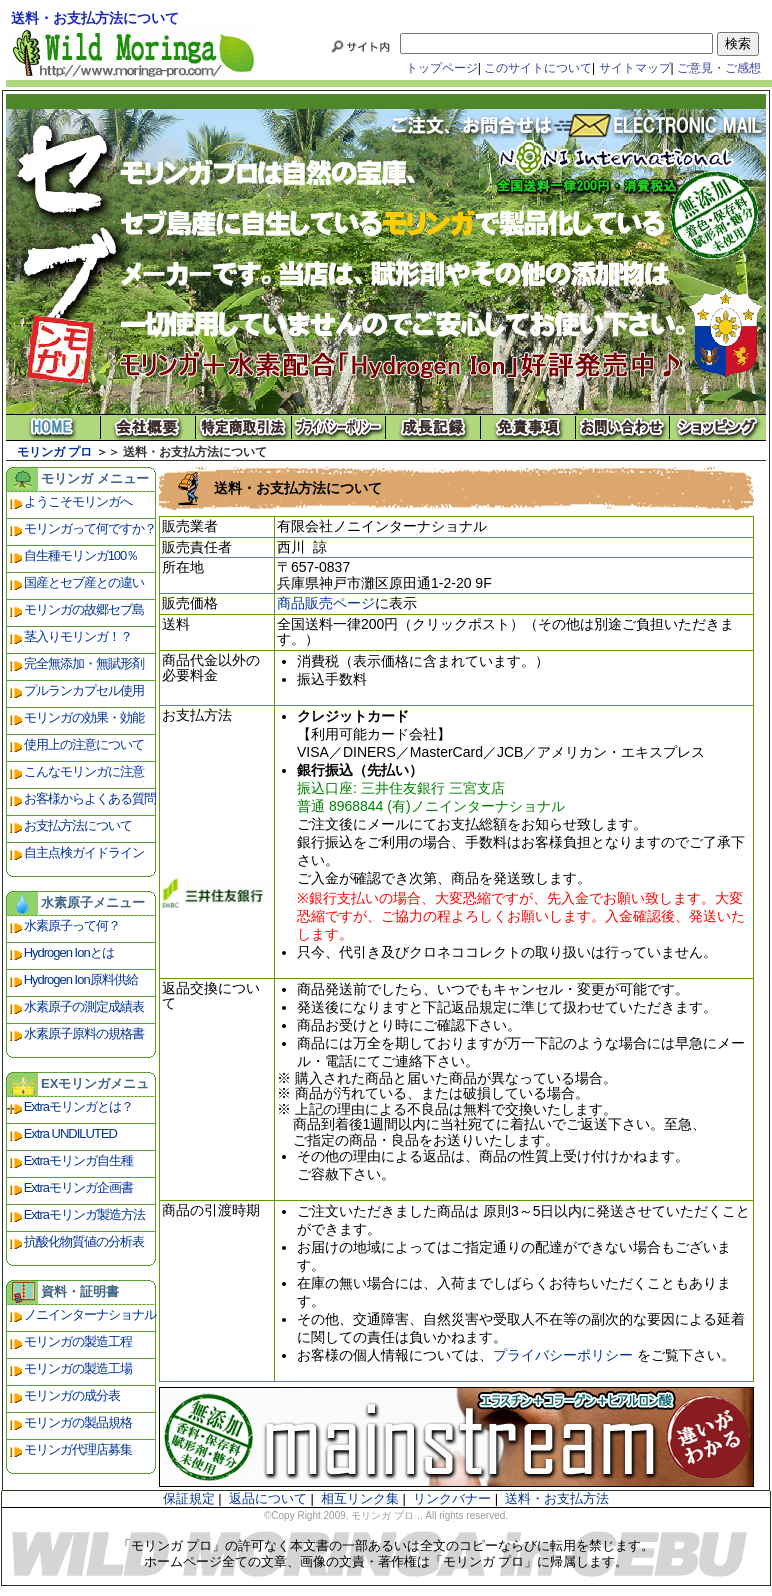 The image size is (772, 1596). Describe the element at coordinates (452, 1498) in the screenshot. I see `リンクバナー` at that location.